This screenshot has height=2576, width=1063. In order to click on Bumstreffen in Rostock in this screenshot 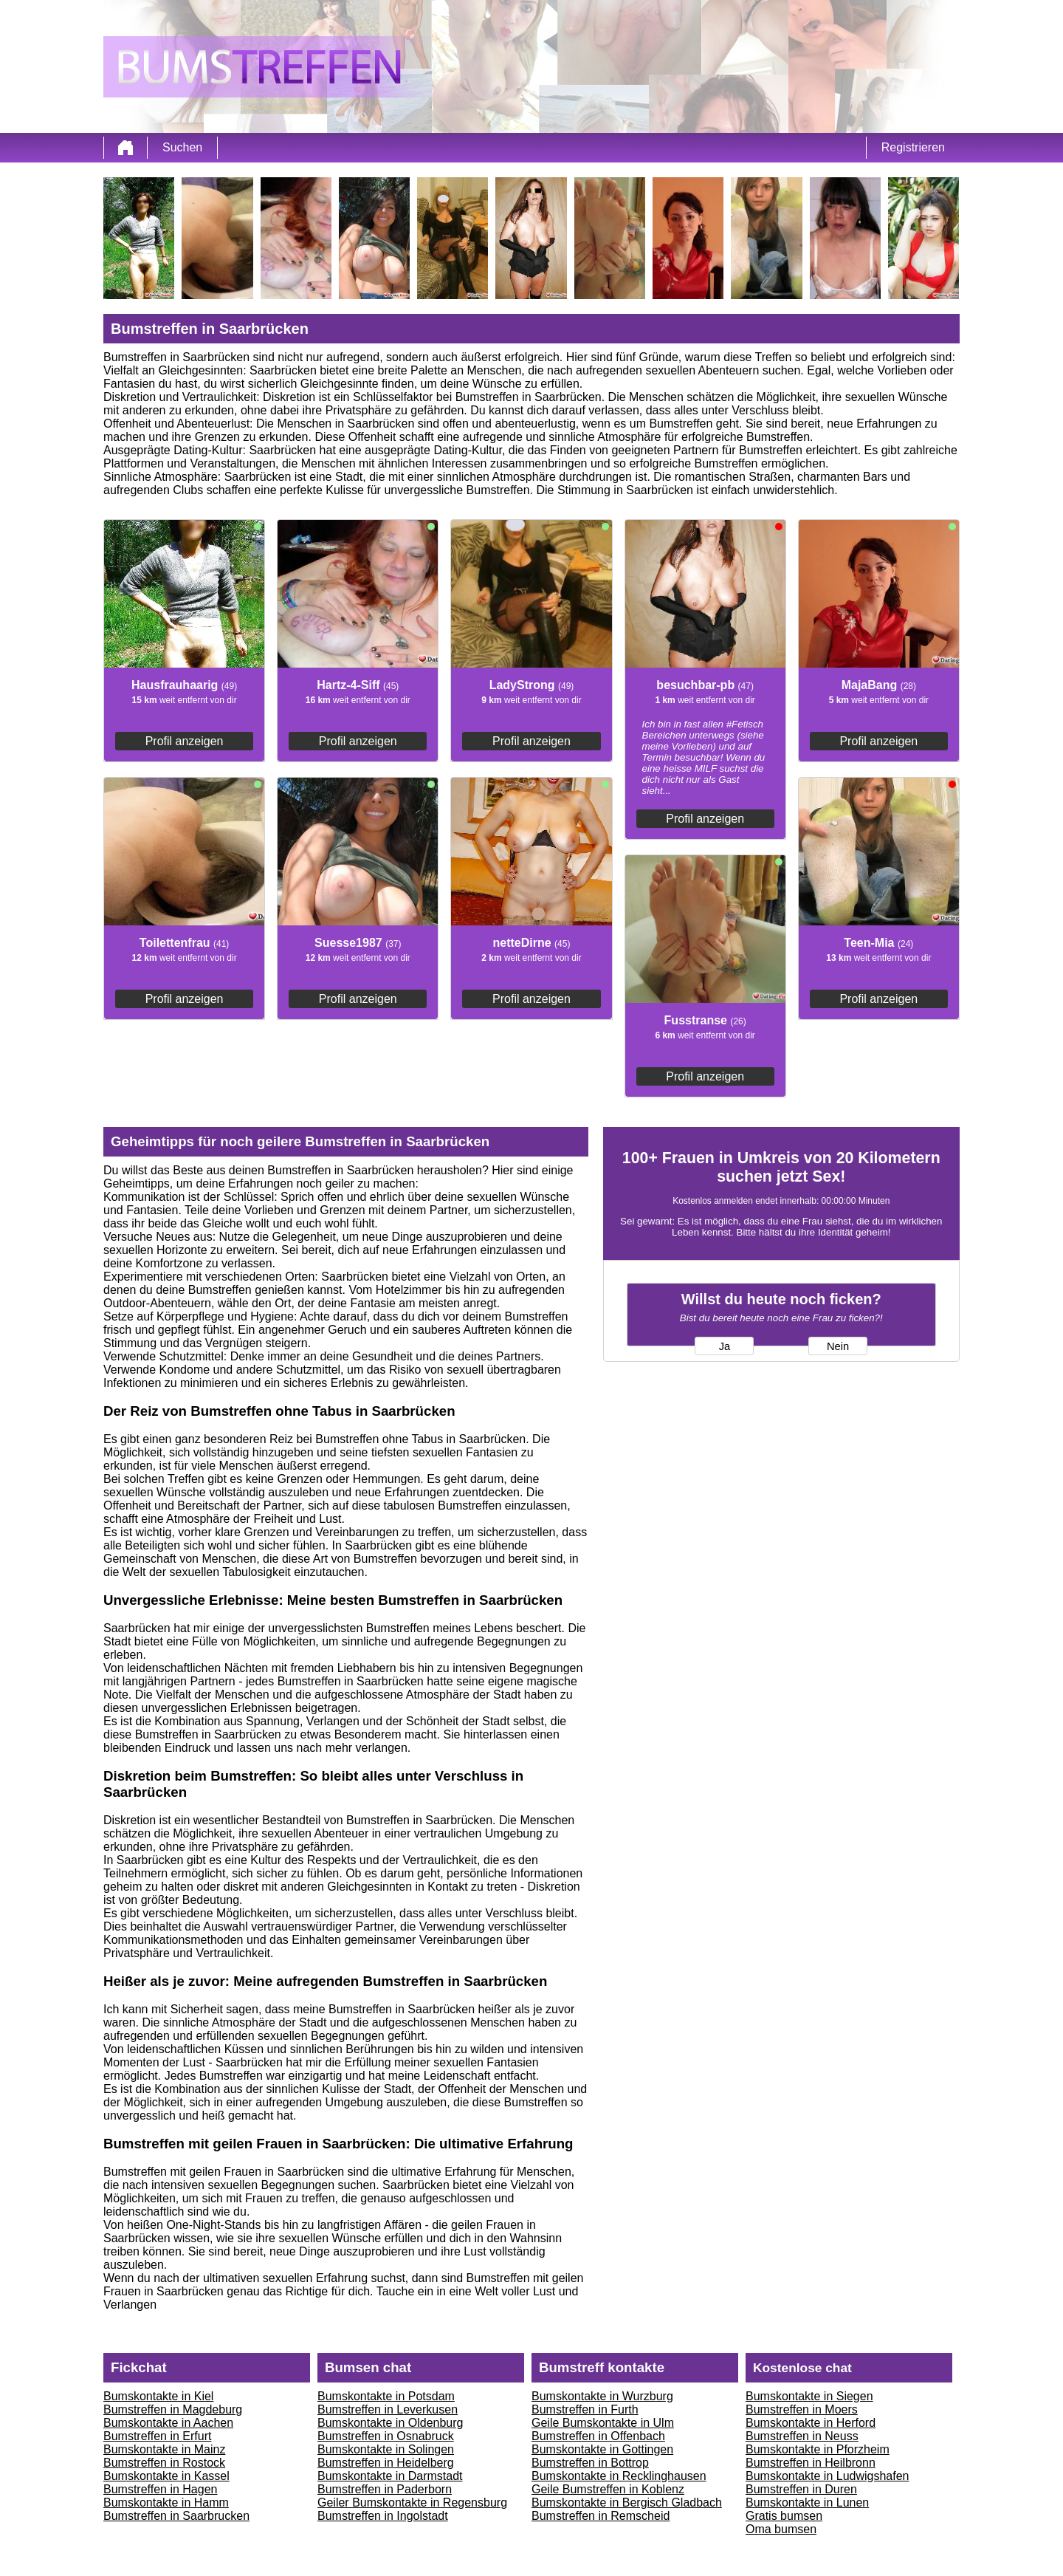, I will do `click(164, 2462)`.